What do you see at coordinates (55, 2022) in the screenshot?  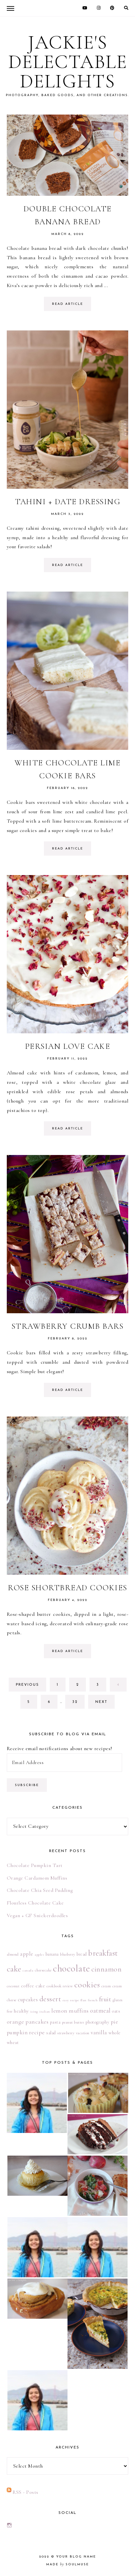 I see `pasta [pasta (5 items)]` at bounding box center [55, 2022].